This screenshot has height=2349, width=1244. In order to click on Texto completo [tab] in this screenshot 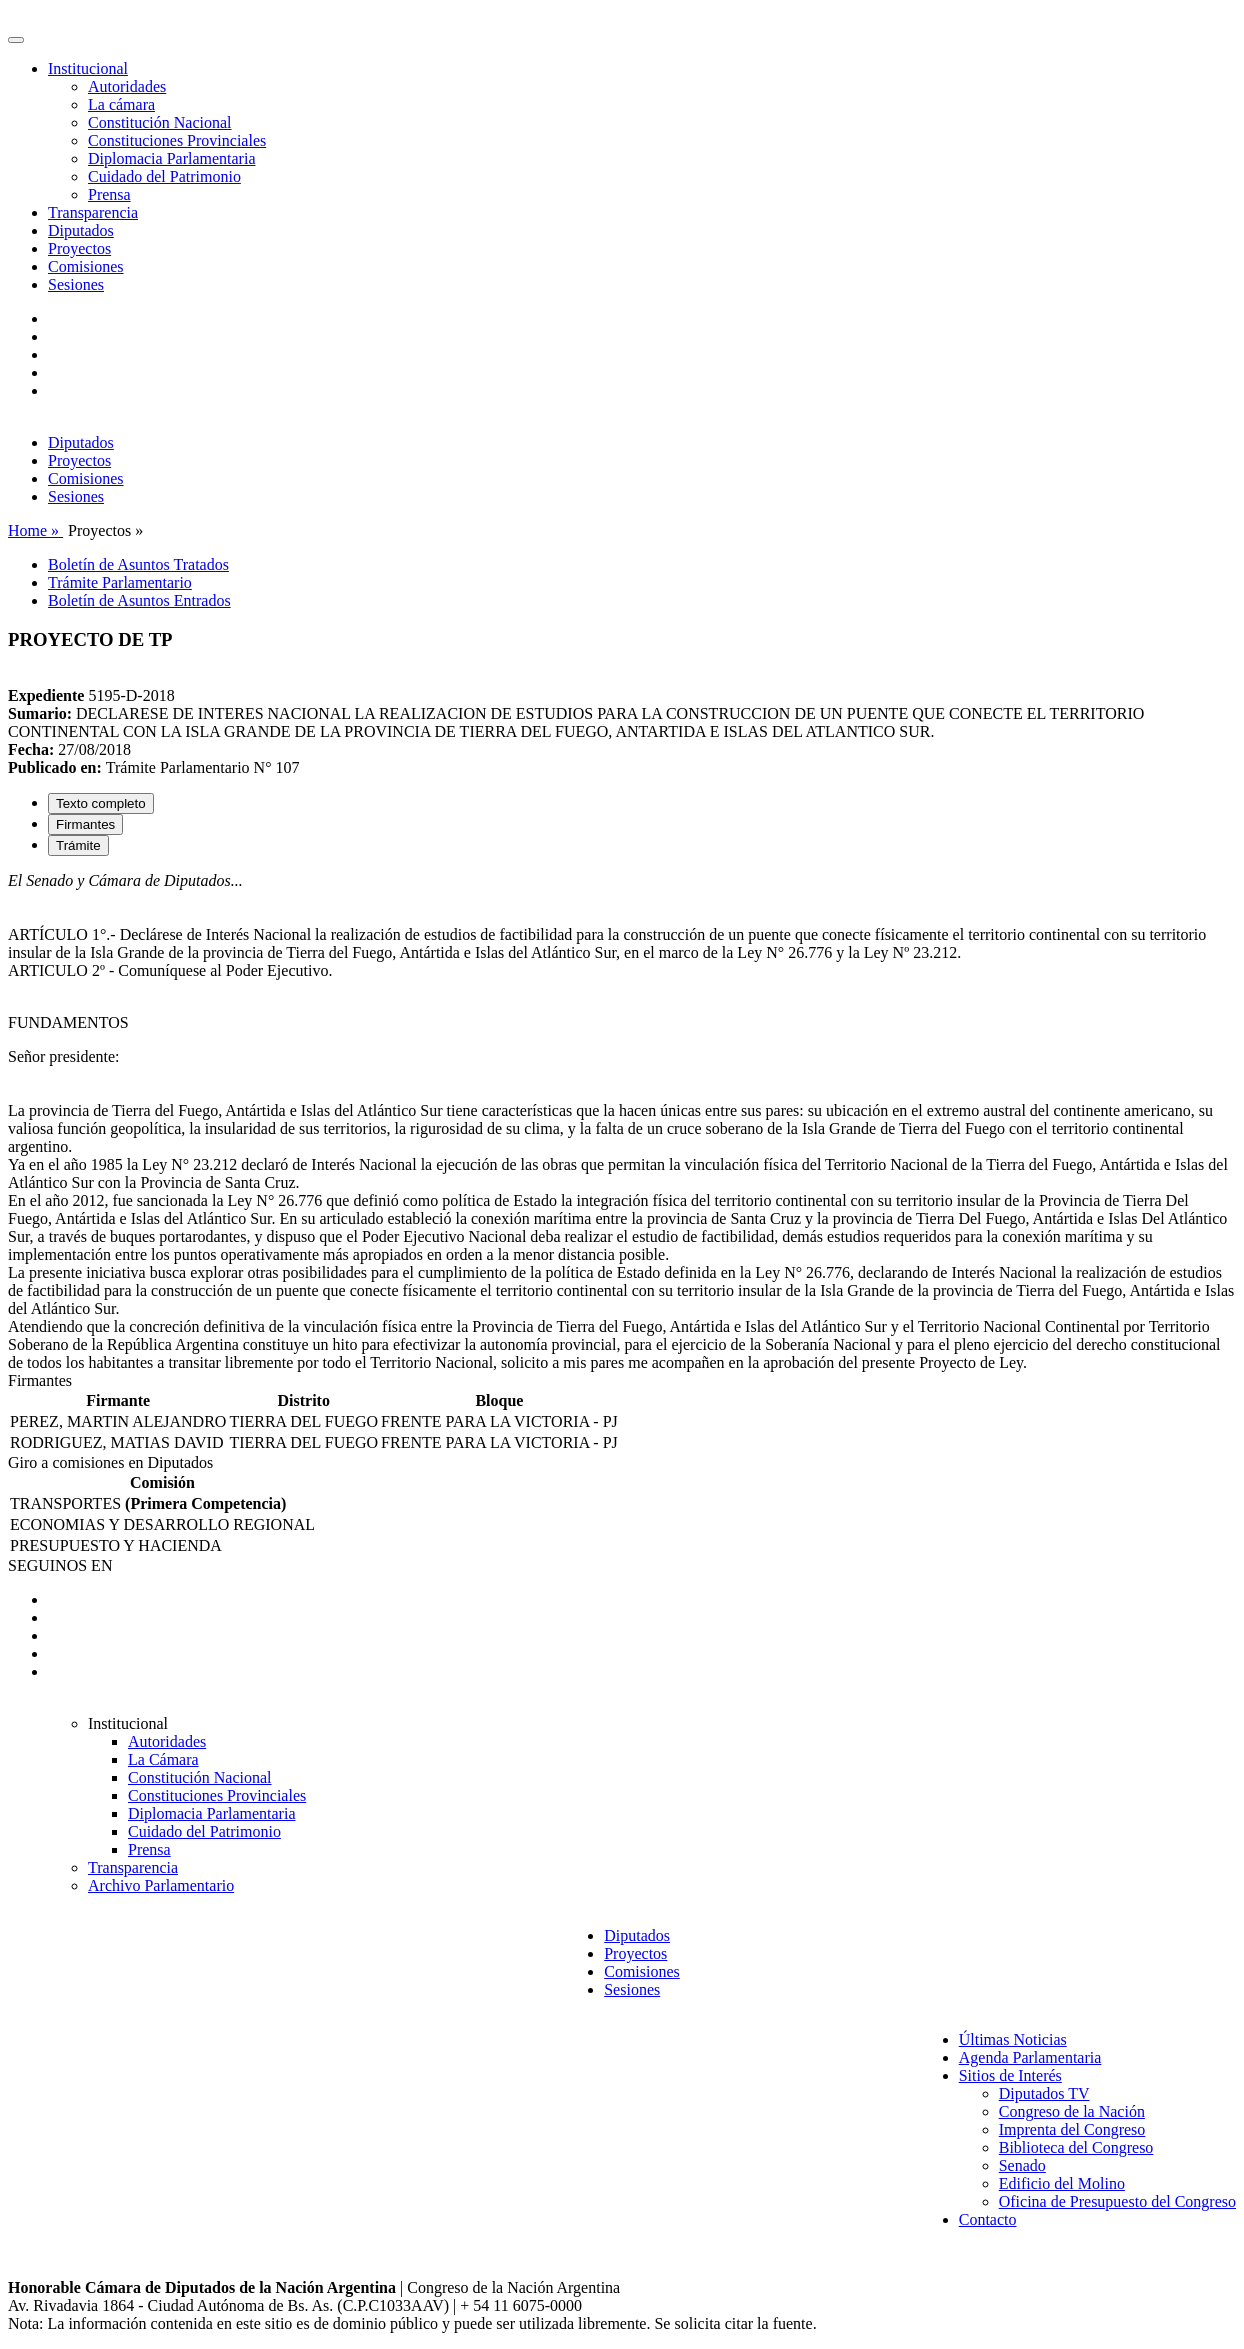, I will do `click(101, 803)`.